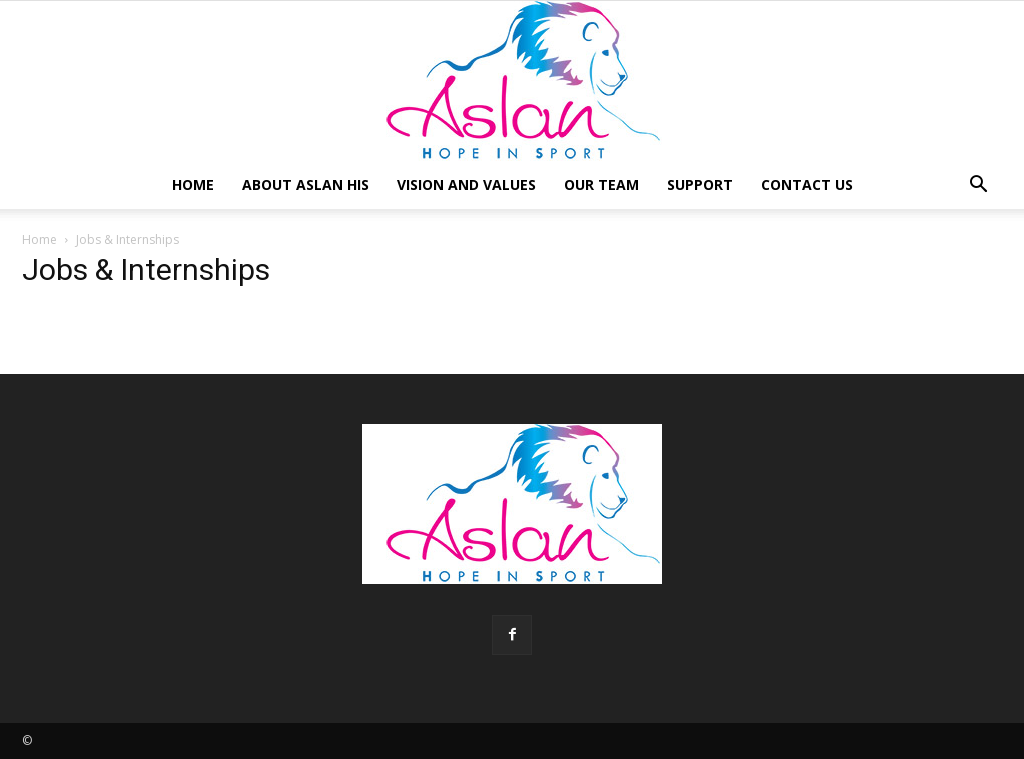  What do you see at coordinates (807, 184) in the screenshot?
I see `Contact Us` at bounding box center [807, 184].